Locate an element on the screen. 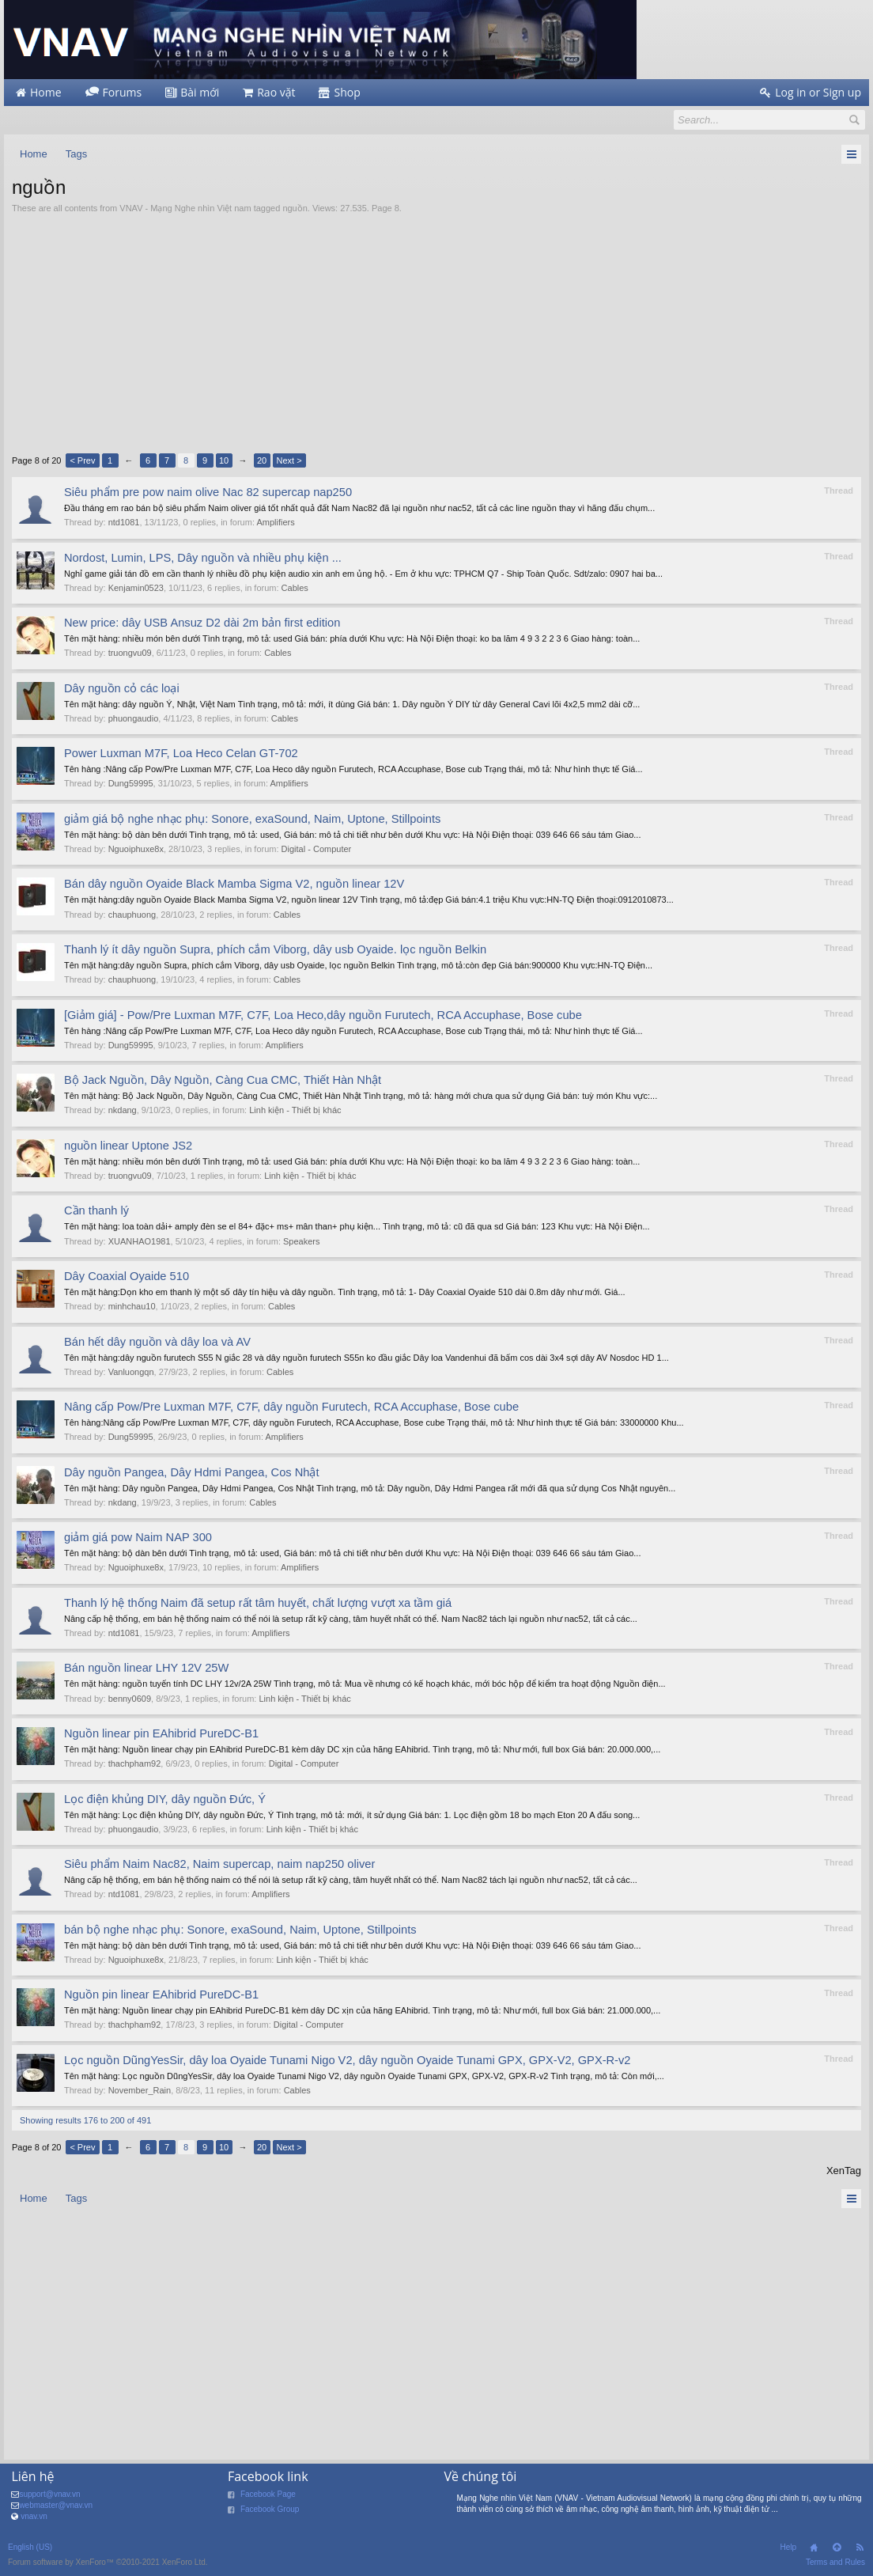  Forum software by XenForo™ is located at coordinates (108, 2562).